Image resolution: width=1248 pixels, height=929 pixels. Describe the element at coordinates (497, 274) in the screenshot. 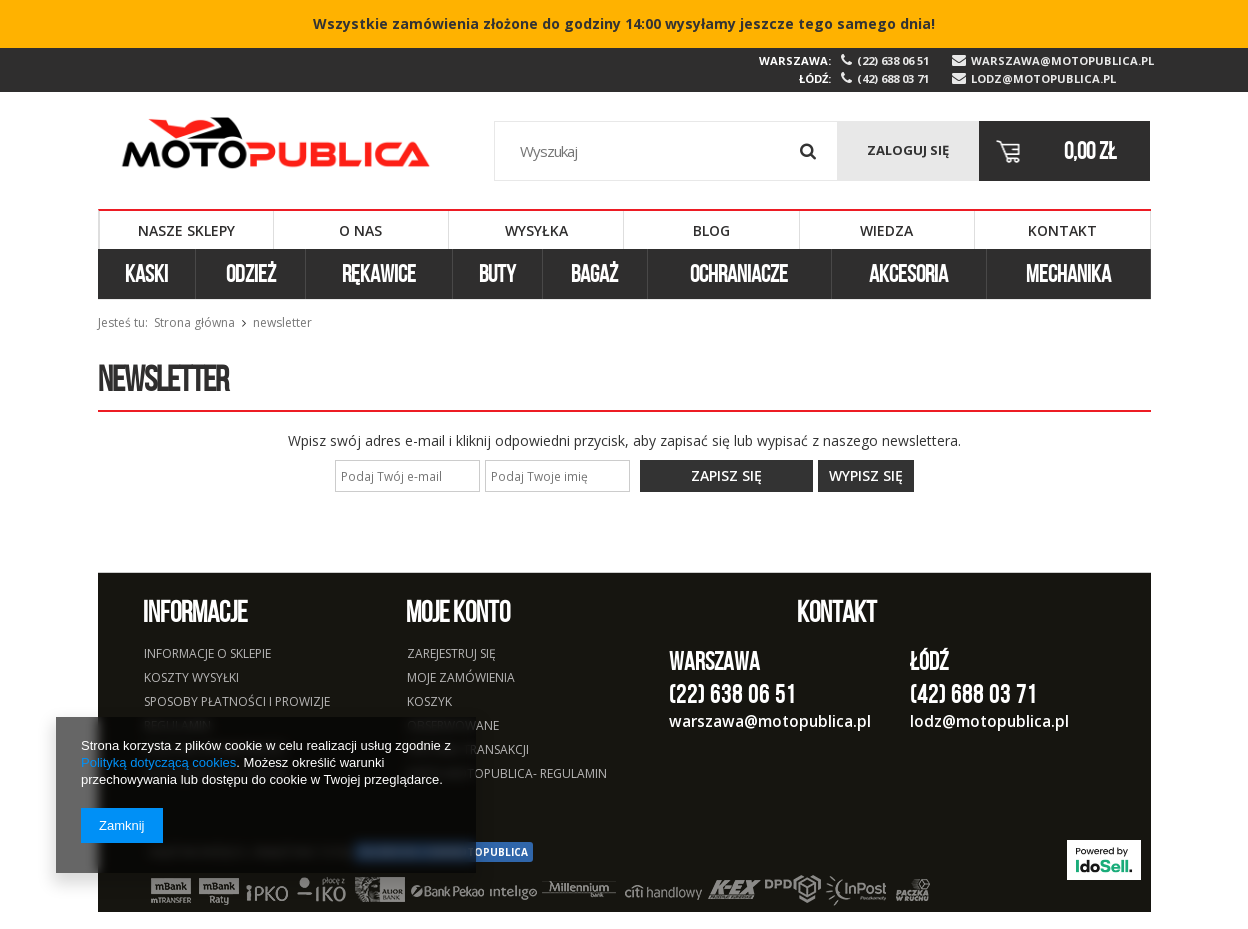

I see `Buty` at that location.